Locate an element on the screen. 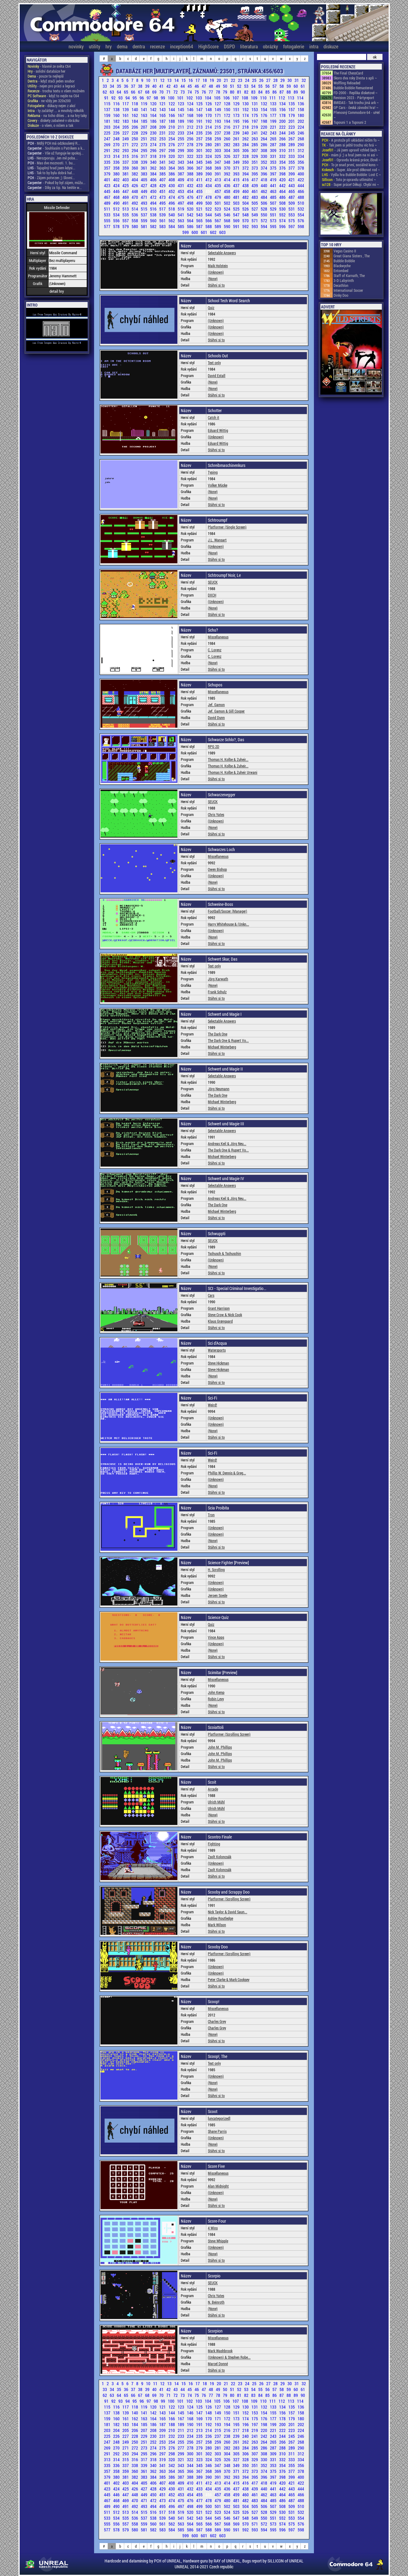 Image resolution: width=408 pixels, height=2576 pixels. 46 is located at coordinates (197, 86).